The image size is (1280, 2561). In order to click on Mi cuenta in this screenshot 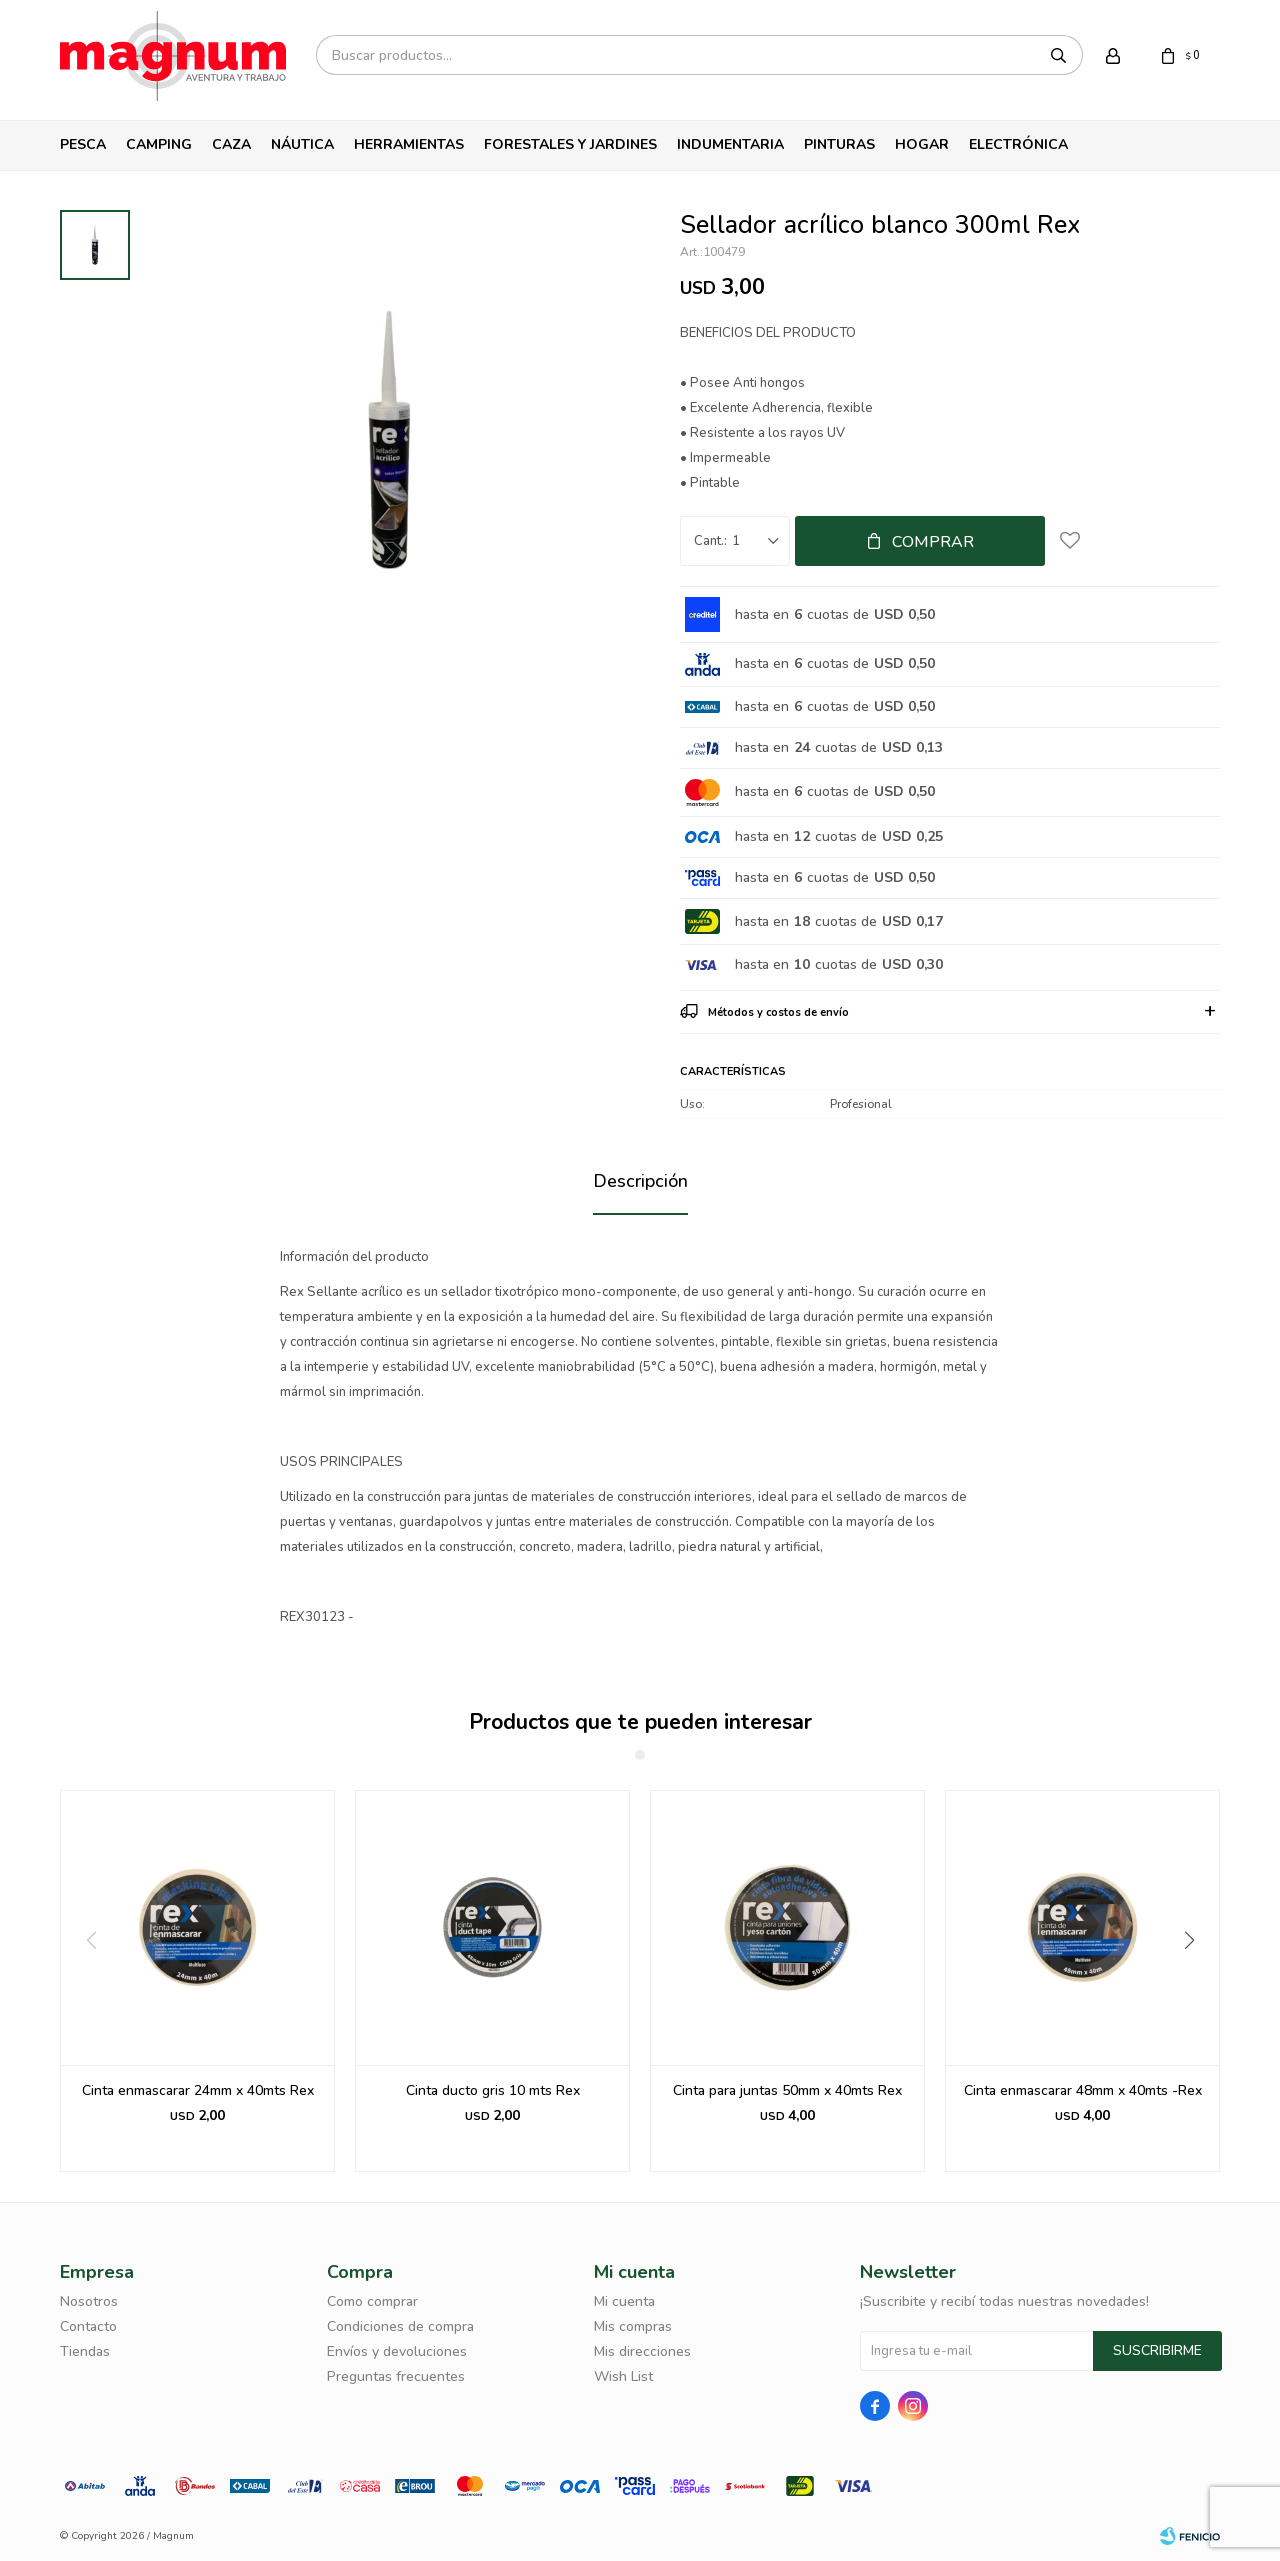, I will do `click(624, 2301)`.